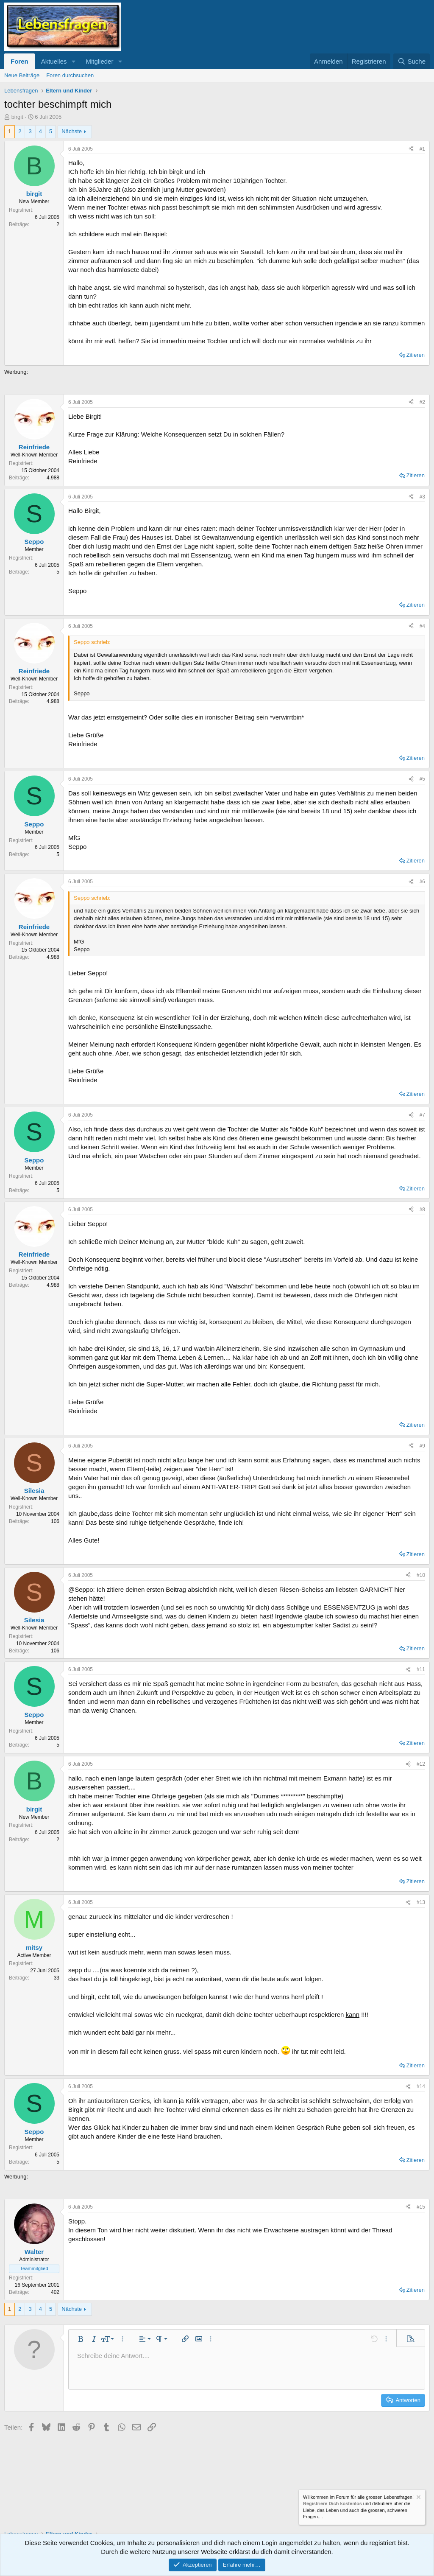  I want to click on #10, so click(421, 1575).